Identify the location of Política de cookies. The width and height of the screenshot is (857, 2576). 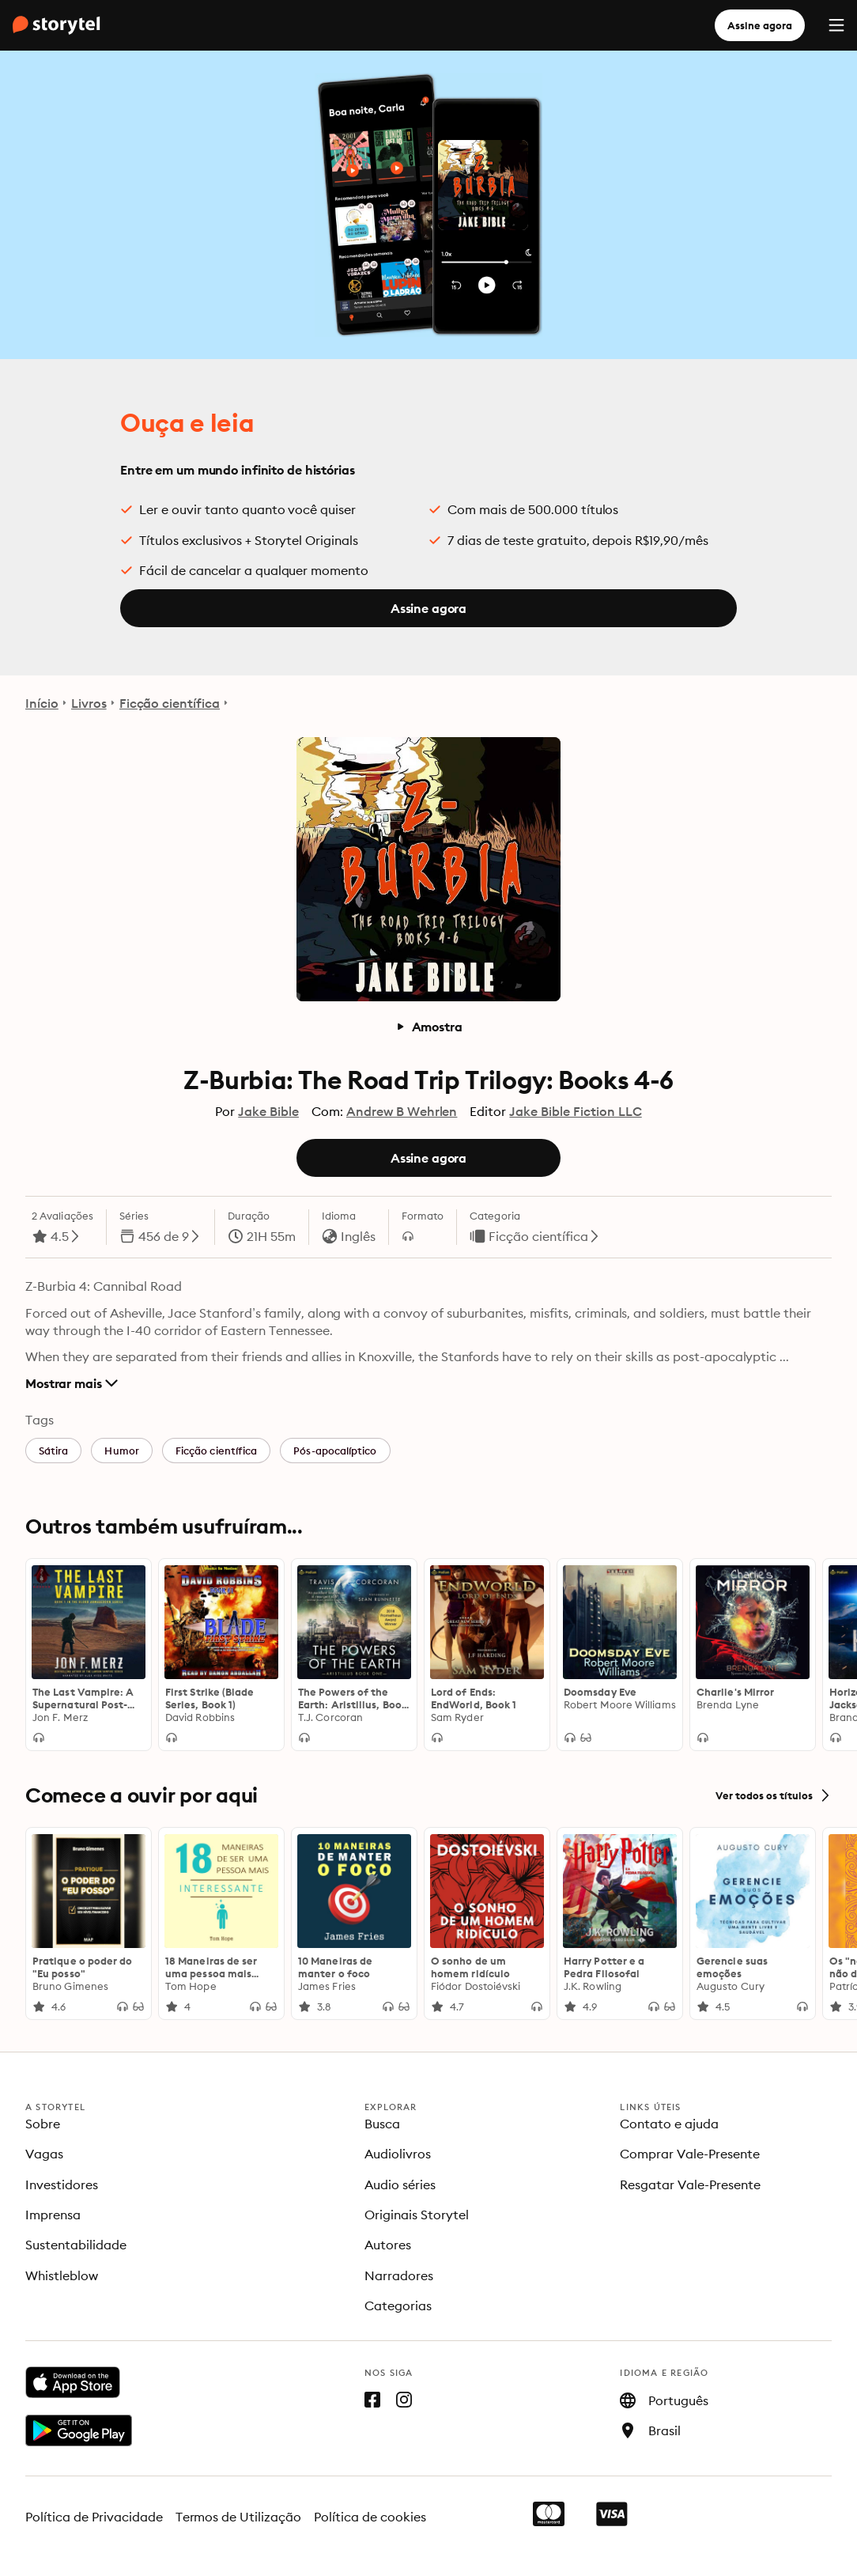
(370, 2517).